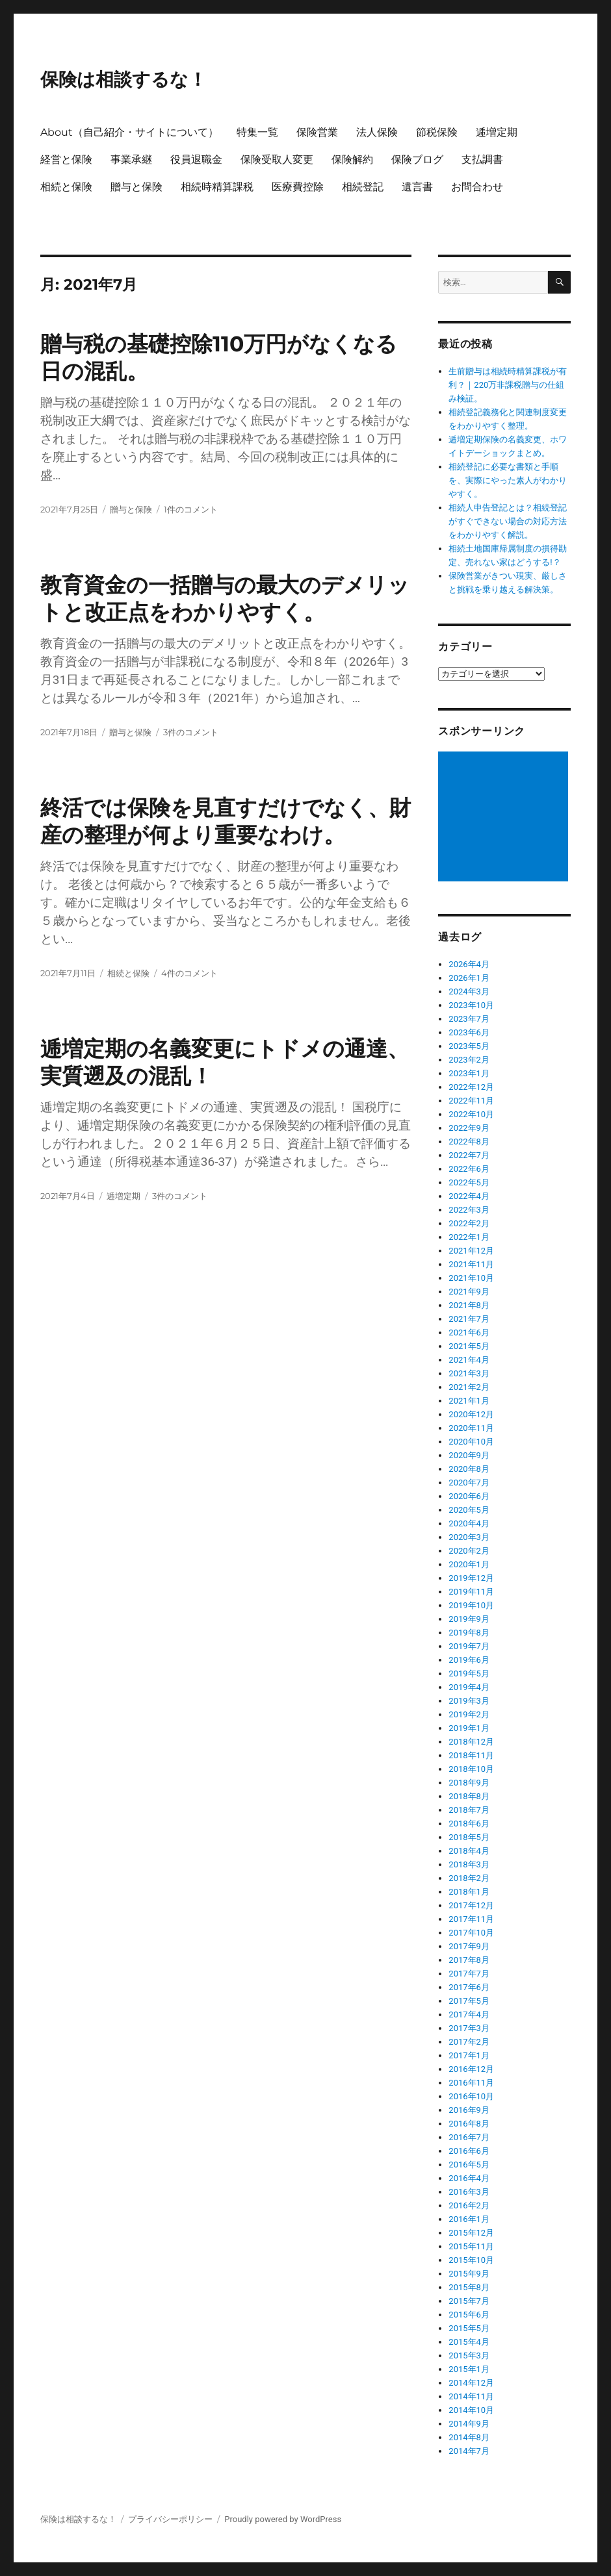  I want to click on 2017年4月, so click(468, 2014).